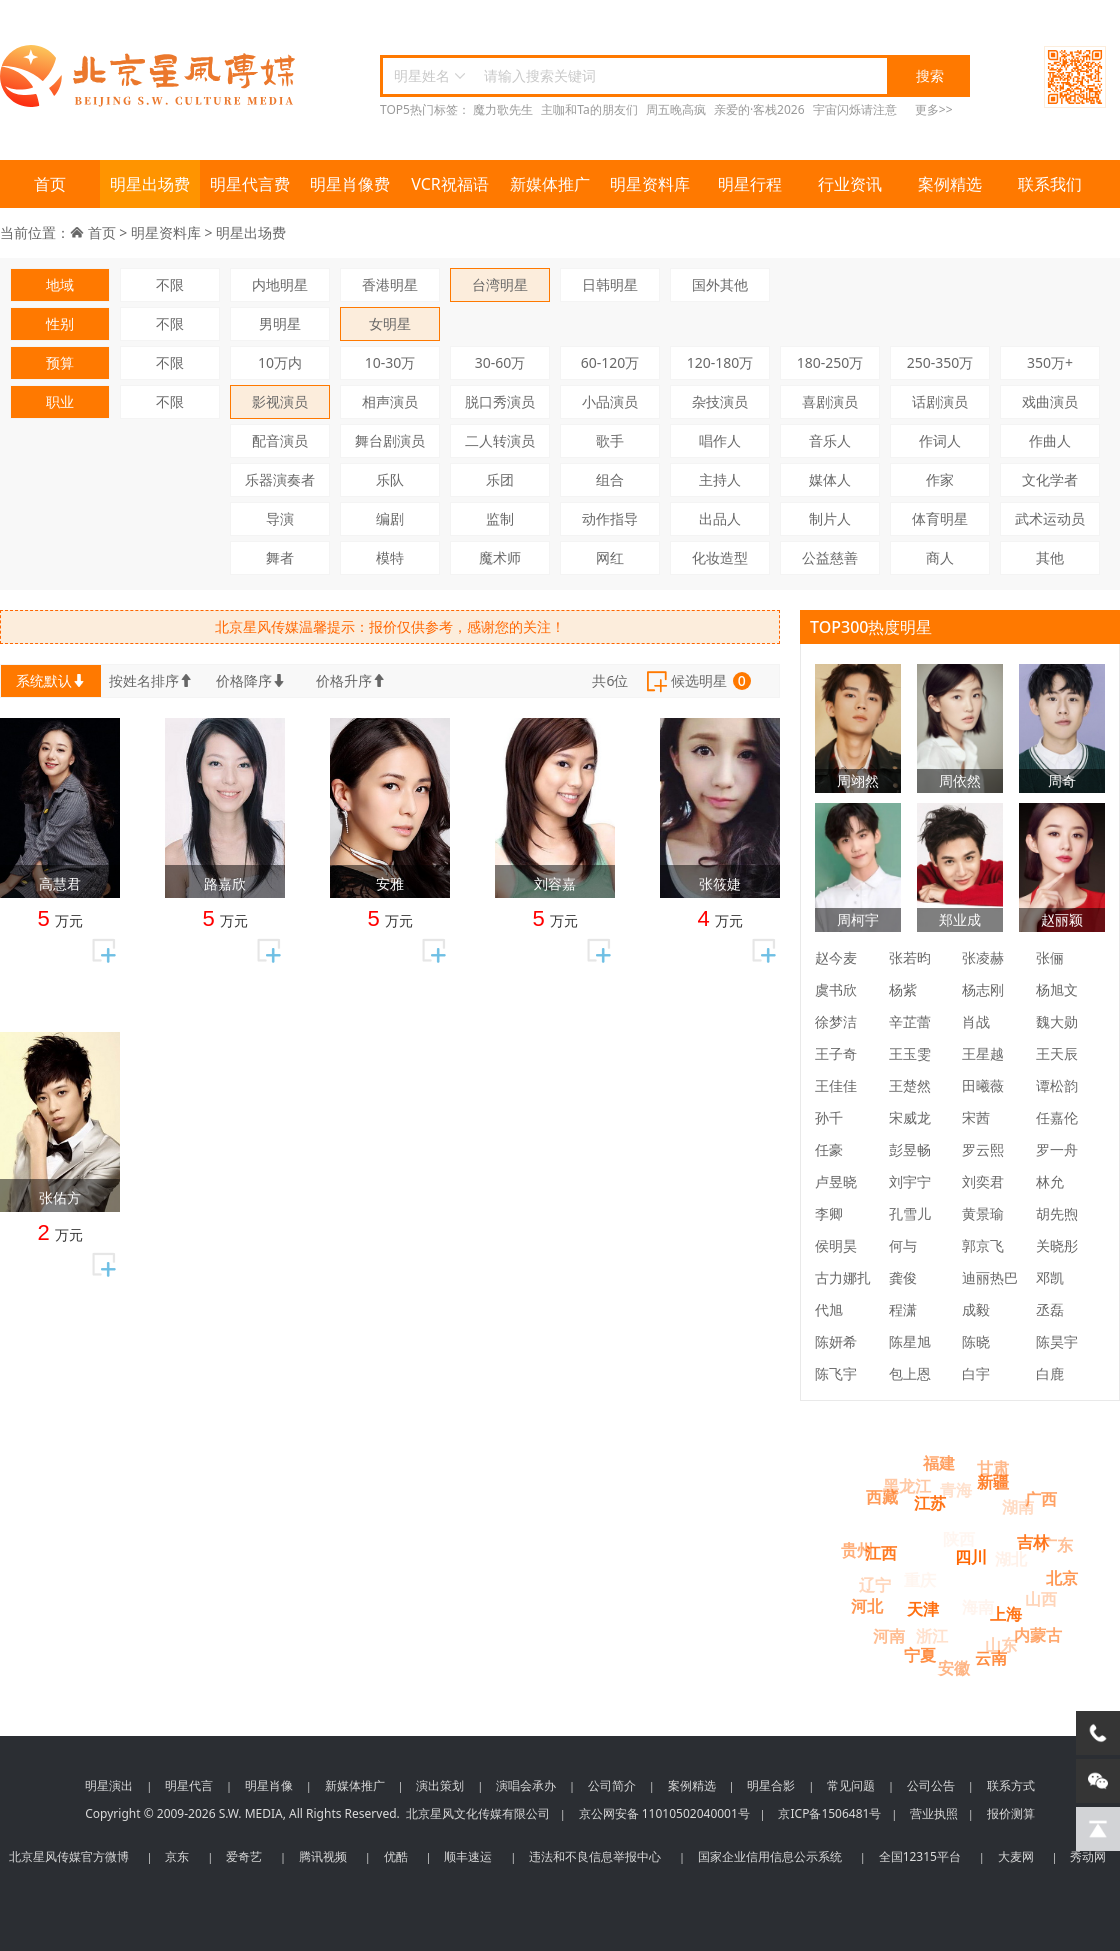 This screenshot has height=1951, width=1120. What do you see at coordinates (1011, 1813) in the screenshot?
I see `报价测算` at bounding box center [1011, 1813].